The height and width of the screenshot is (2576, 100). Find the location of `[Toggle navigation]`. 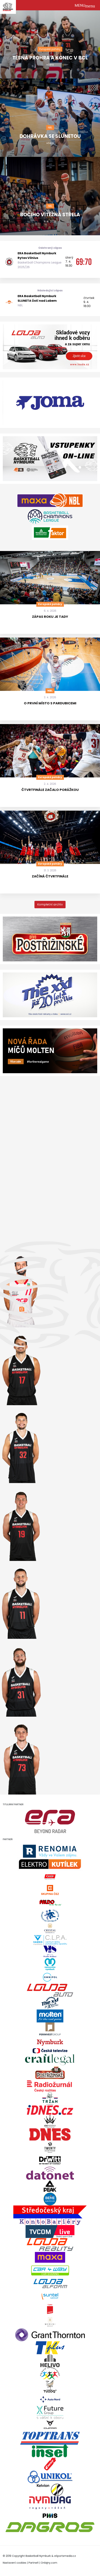

[Toggle navigation] is located at coordinates (84, 5).